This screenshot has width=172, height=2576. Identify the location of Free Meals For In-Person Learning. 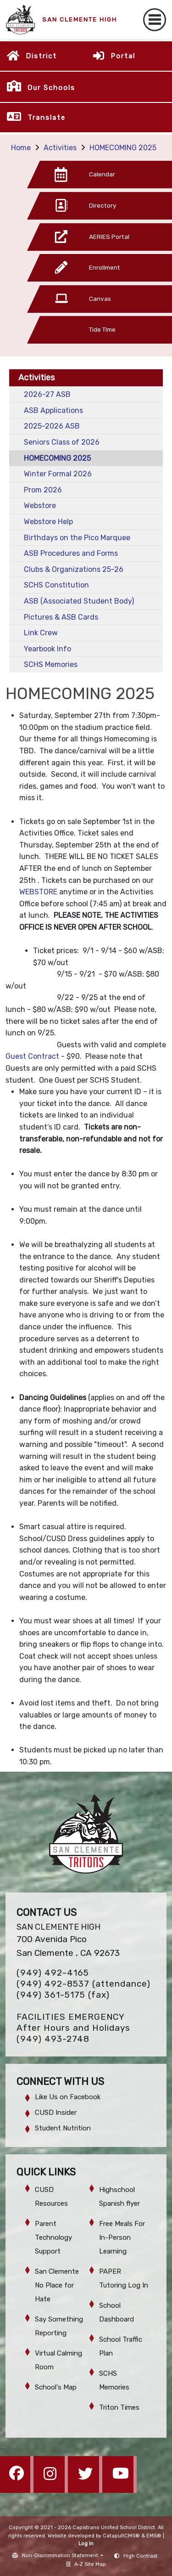
(122, 2237).